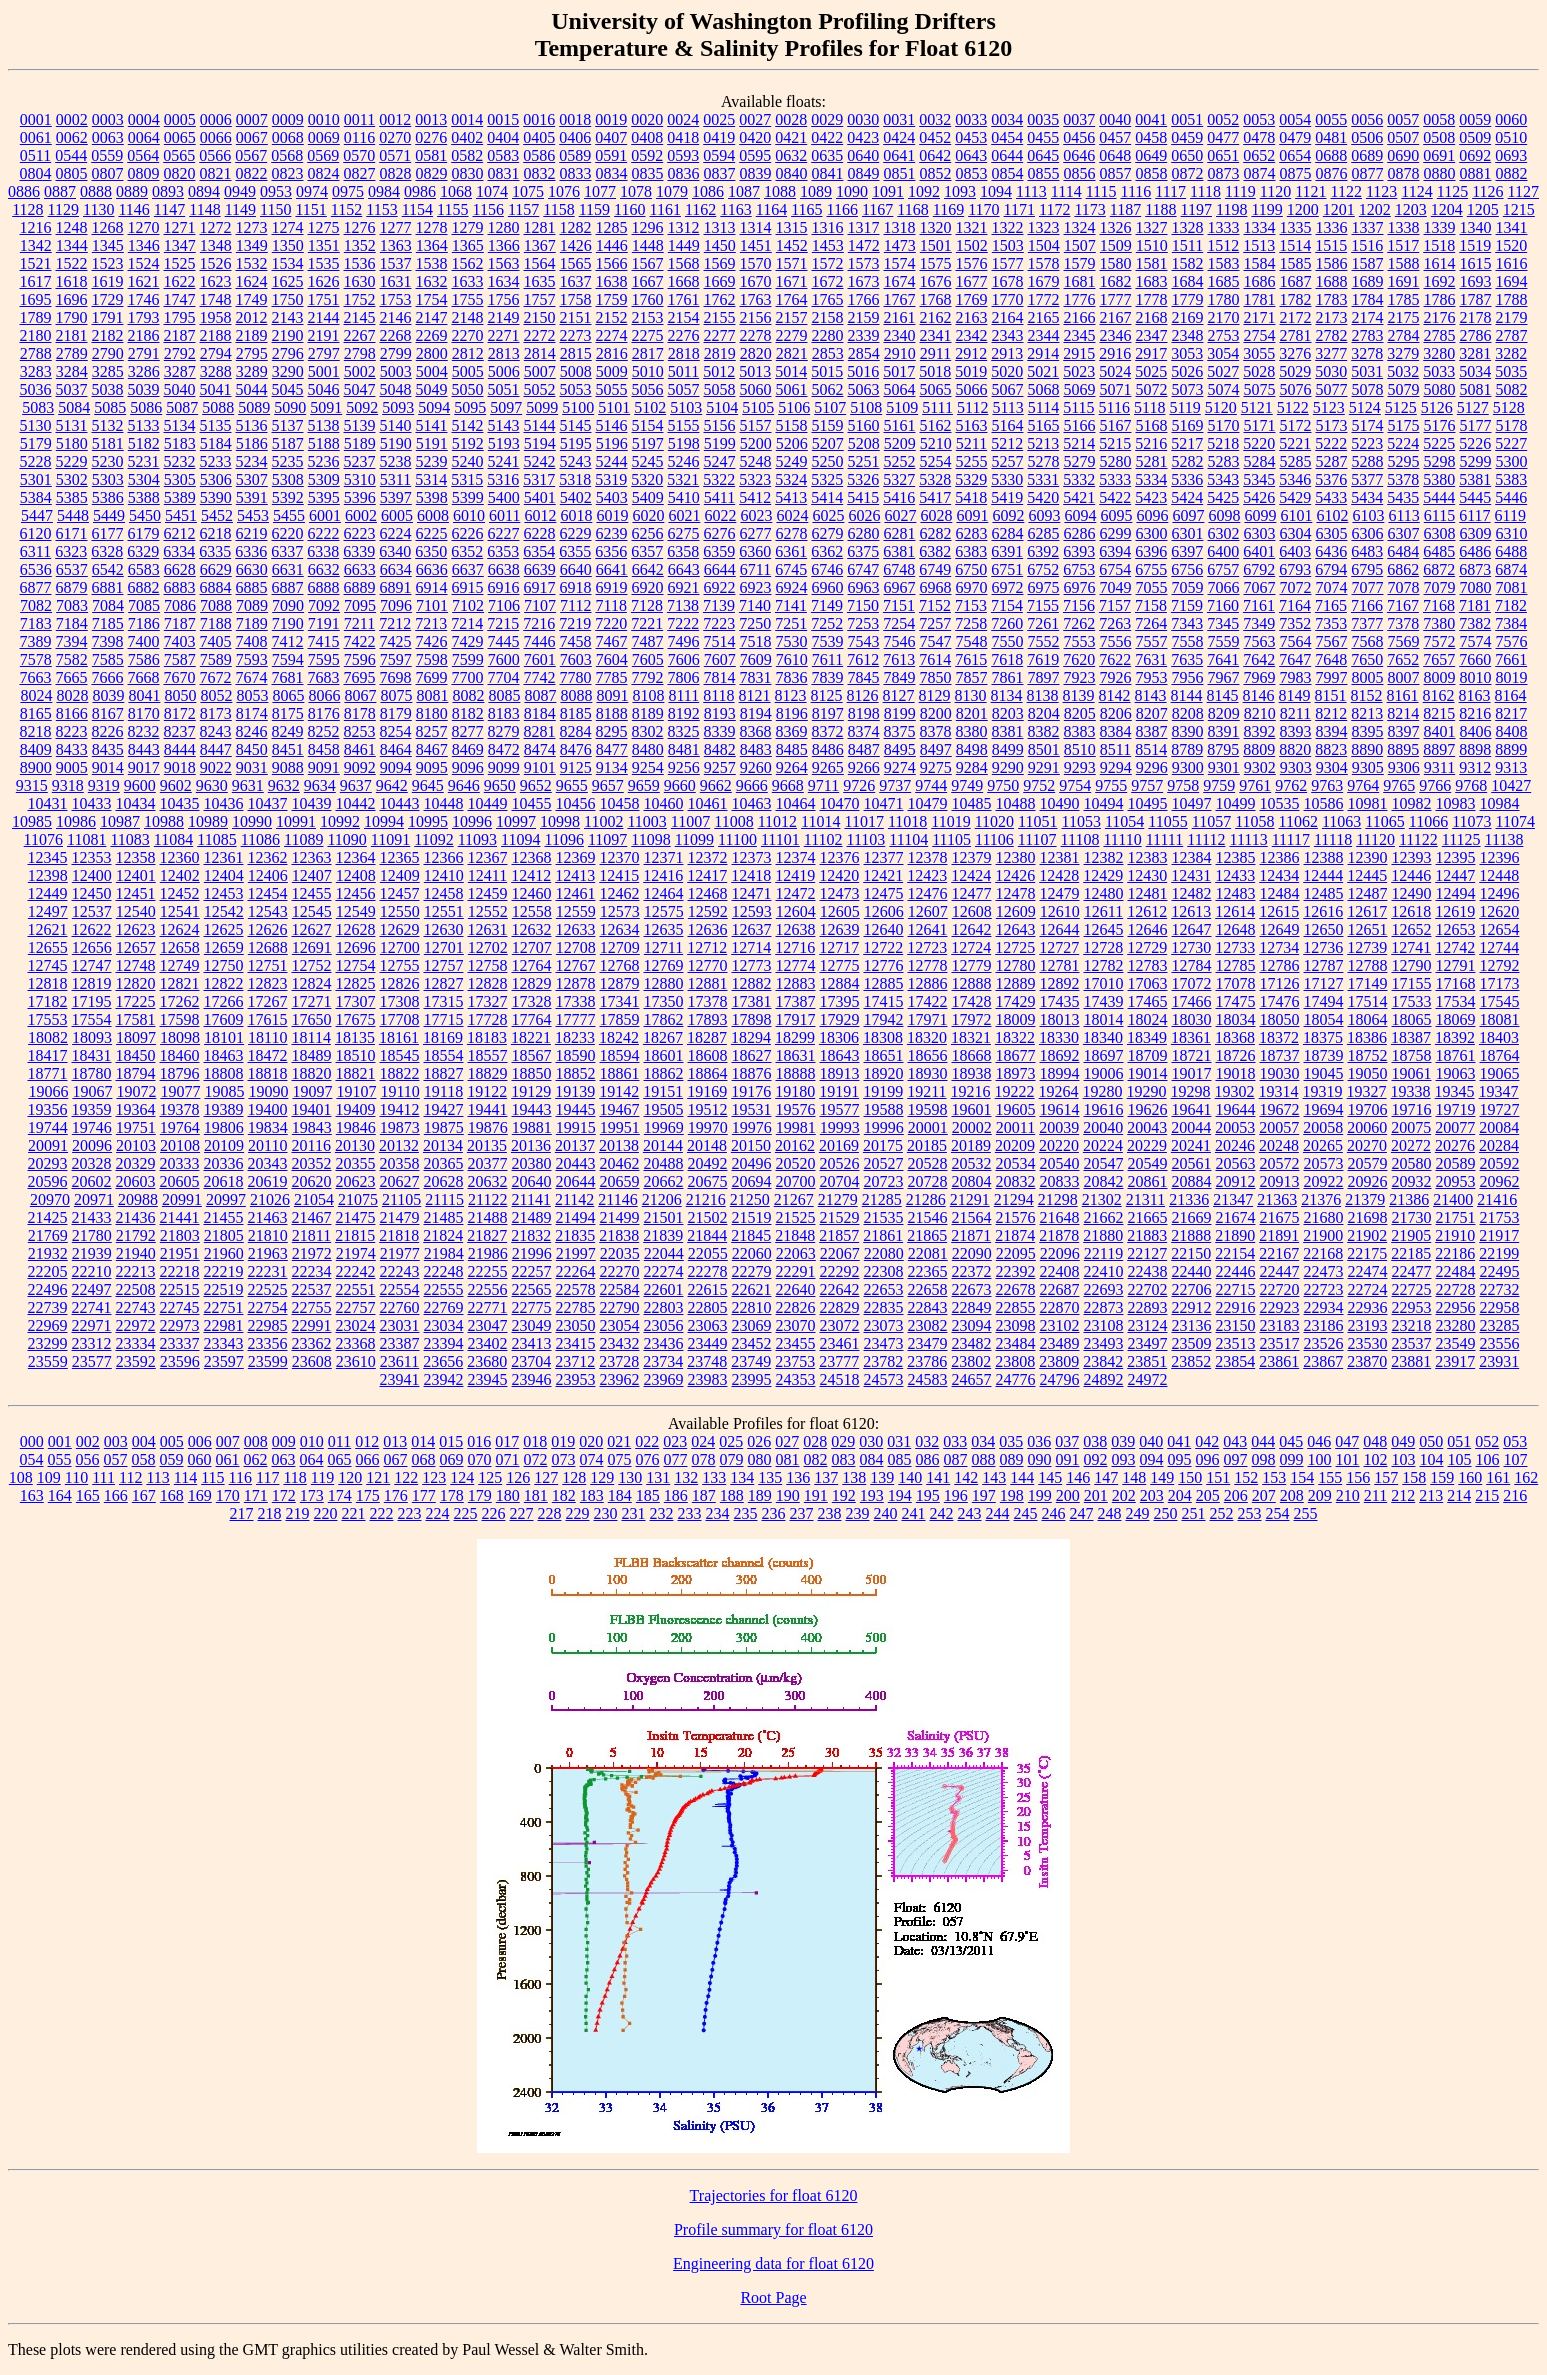 The image size is (1547, 2375). Describe the element at coordinates (1080, 749) in the screenshot. I see `8510` at that location.